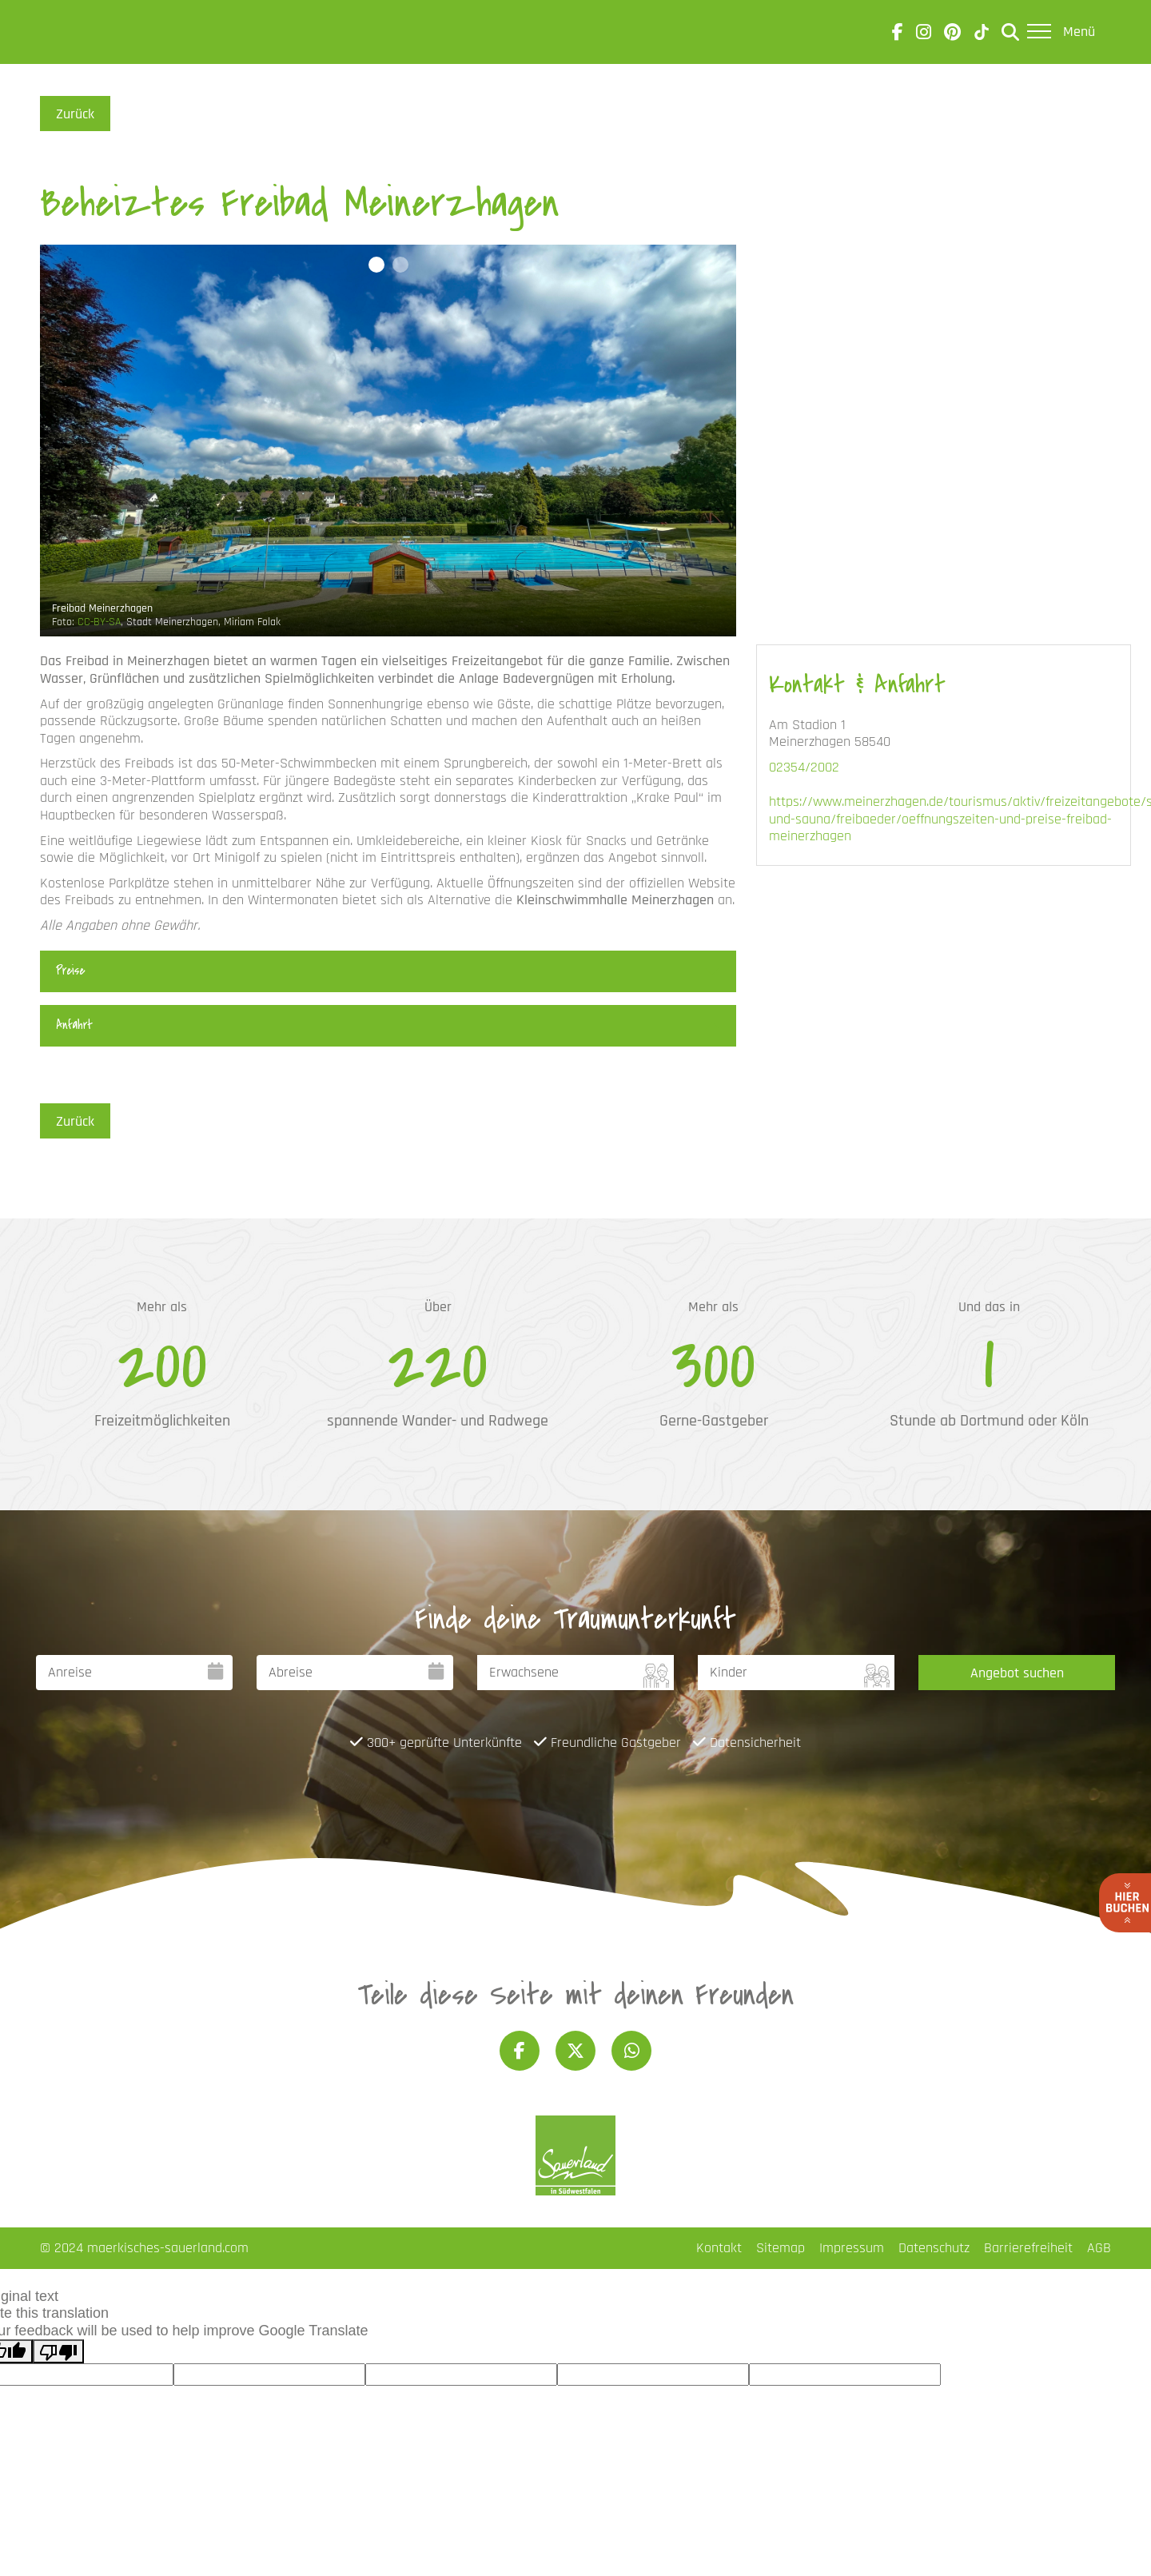 The width and height of the screenshot is (1151, 2576). What do you see at coordinates (75, 114) in the screenshot?
I see `Zurück` at bounding box center [75, 114].